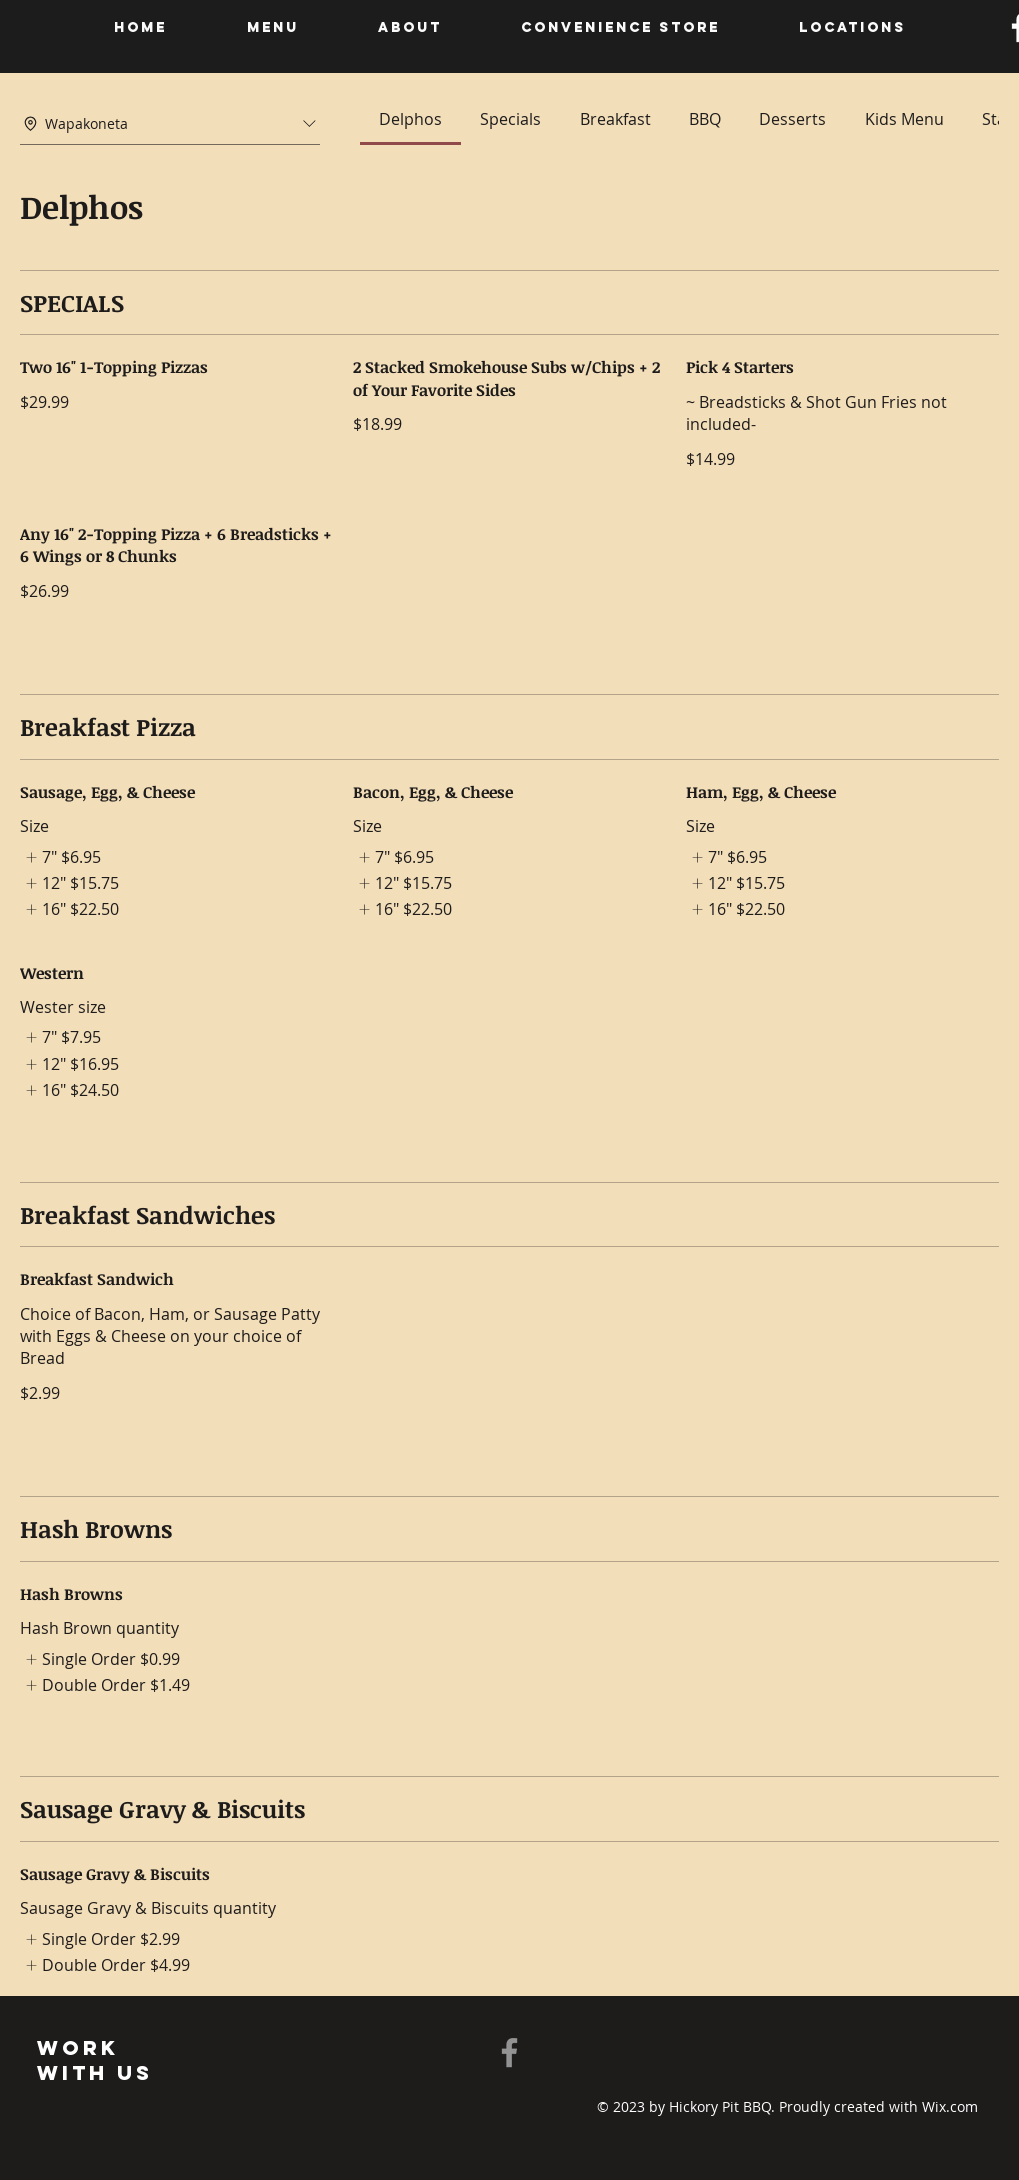 The height and width of the screenshot is (2180, 1019). What do you see at coordinates (170, 124) in the screenshot?
I see `[combobox]` at bounding box center [170, 124].